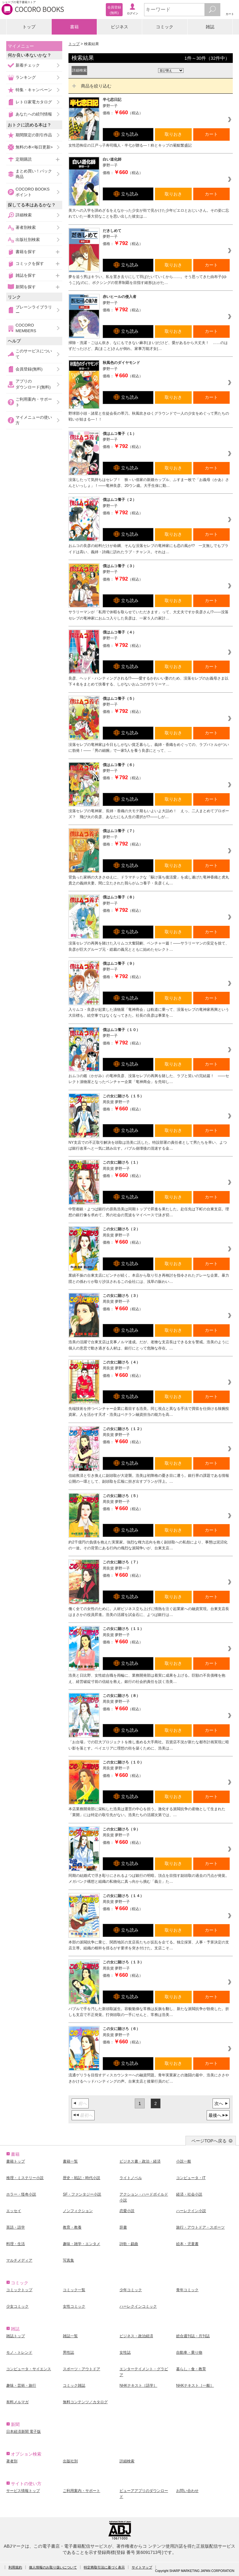 The image size is (239, 2576). I want to click on 推理・ミステリー小説, so click(25, 2178).